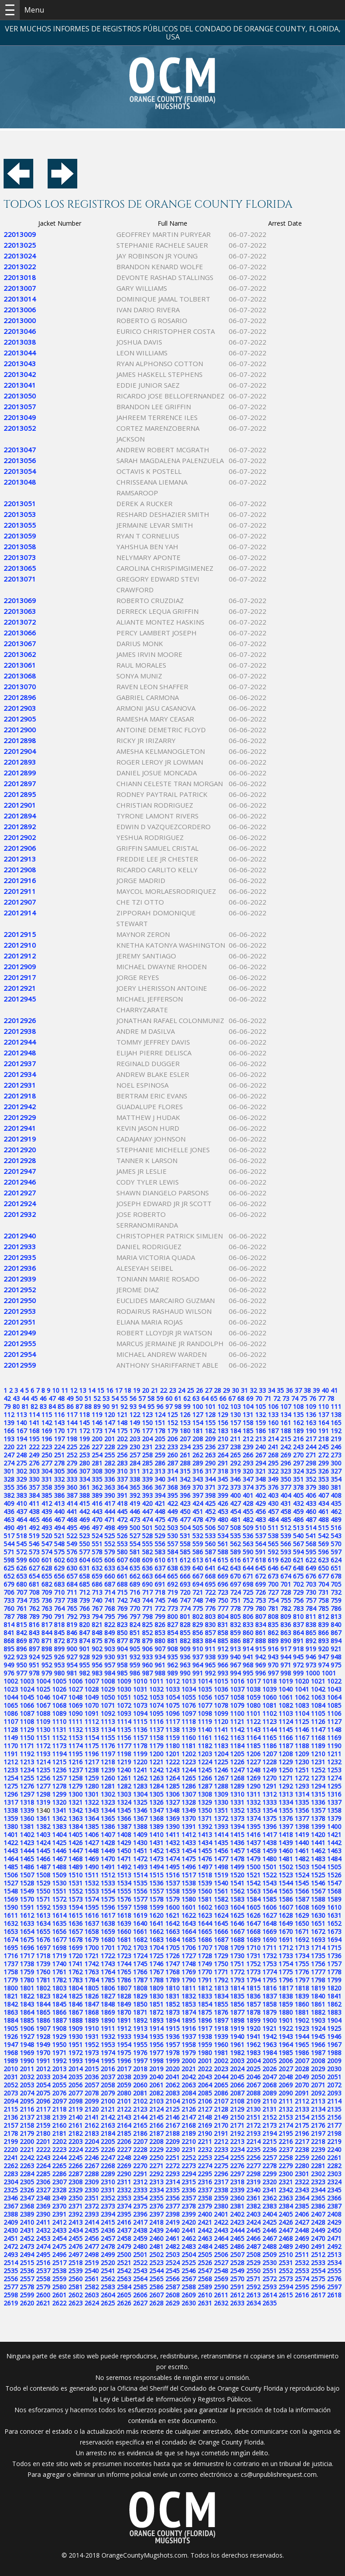 This screenshot has width=345, height=2576. Describe the element at coordinates (285, 1632) in the screenshot. I see `863` at that location.